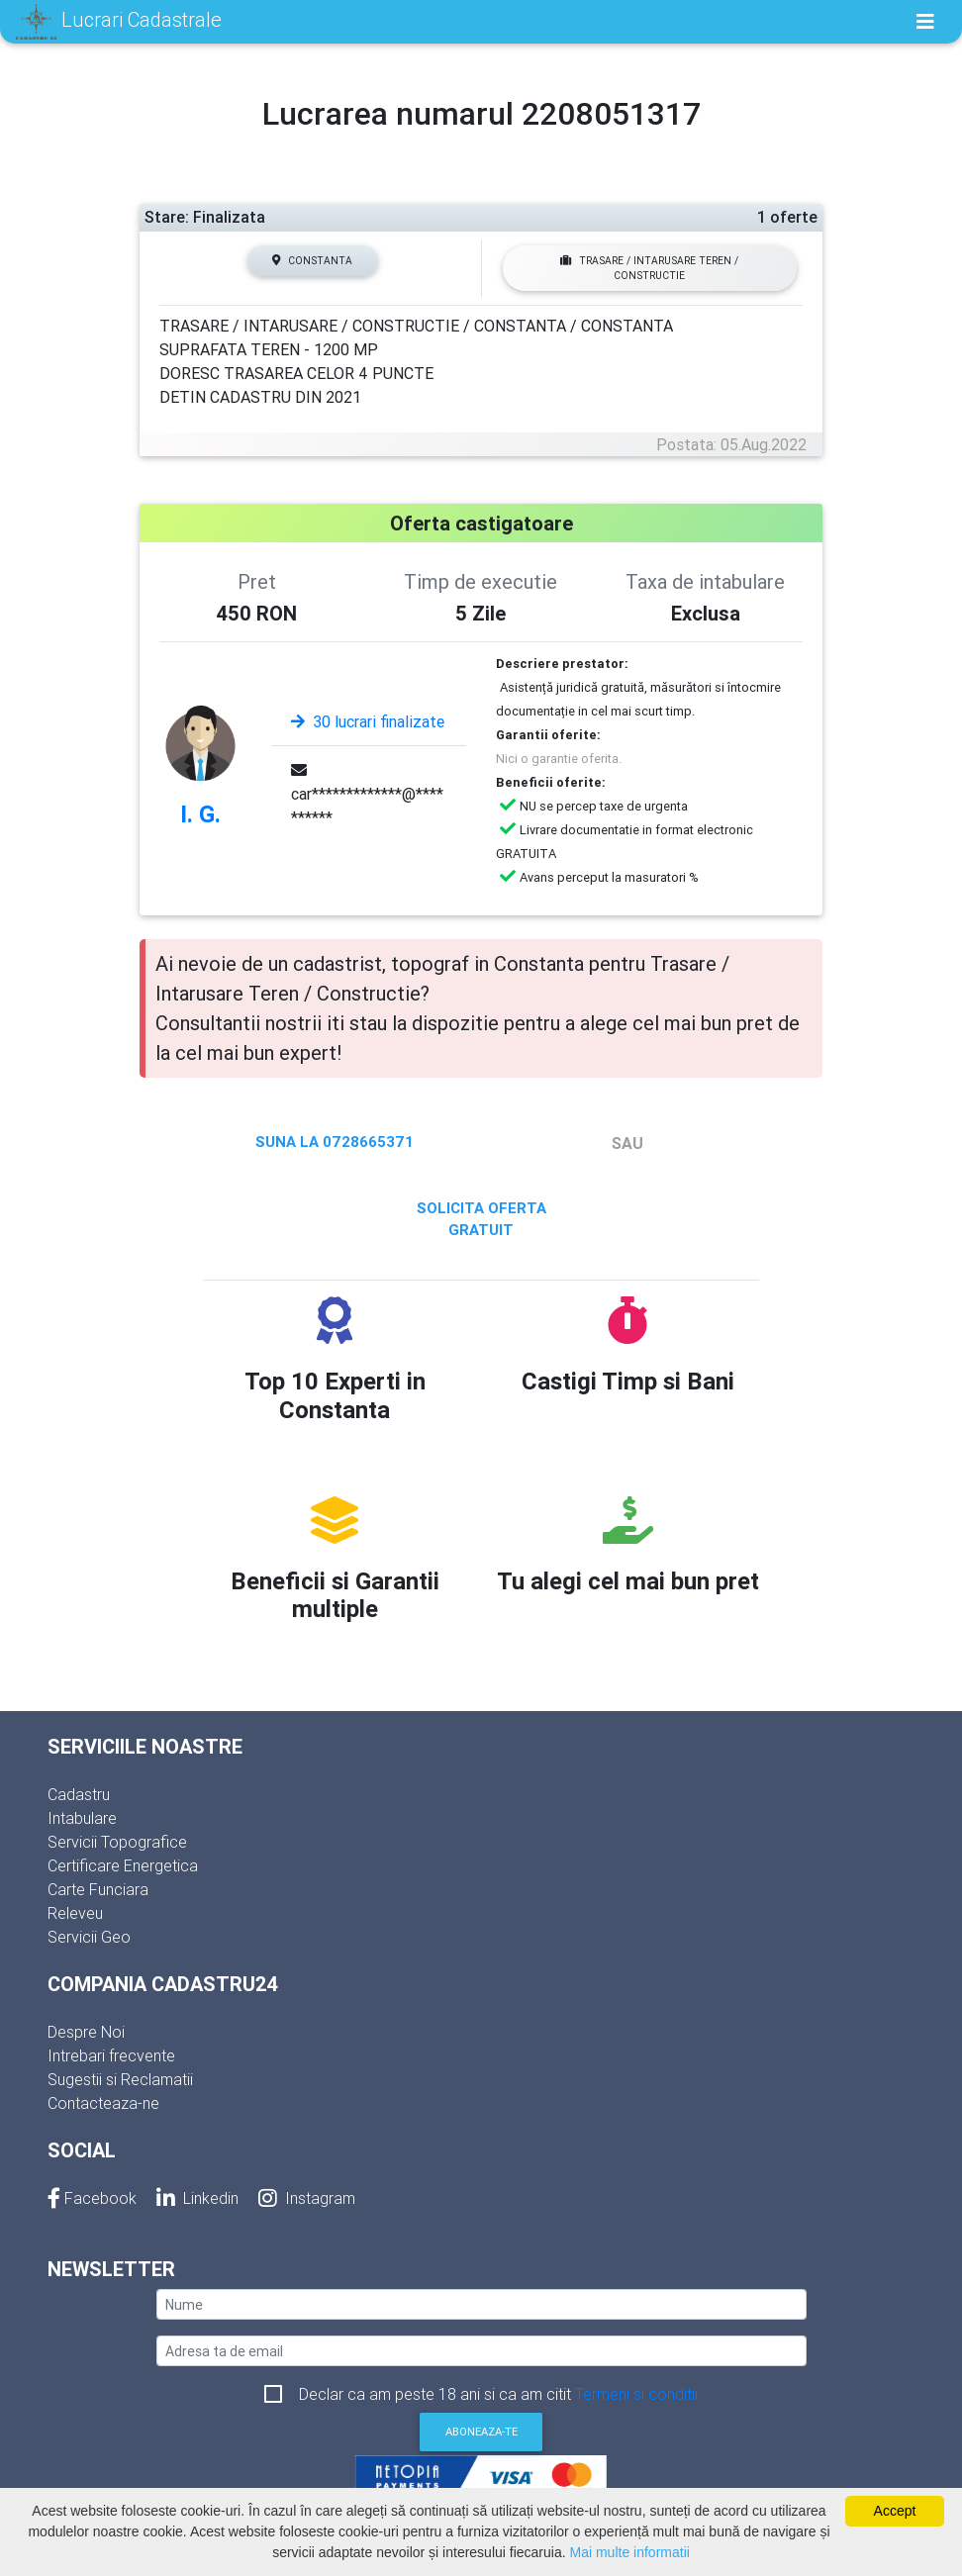 The width and height of the screenshot is (962, 2576). I want to click on Intabulare, so click(82, 1818).